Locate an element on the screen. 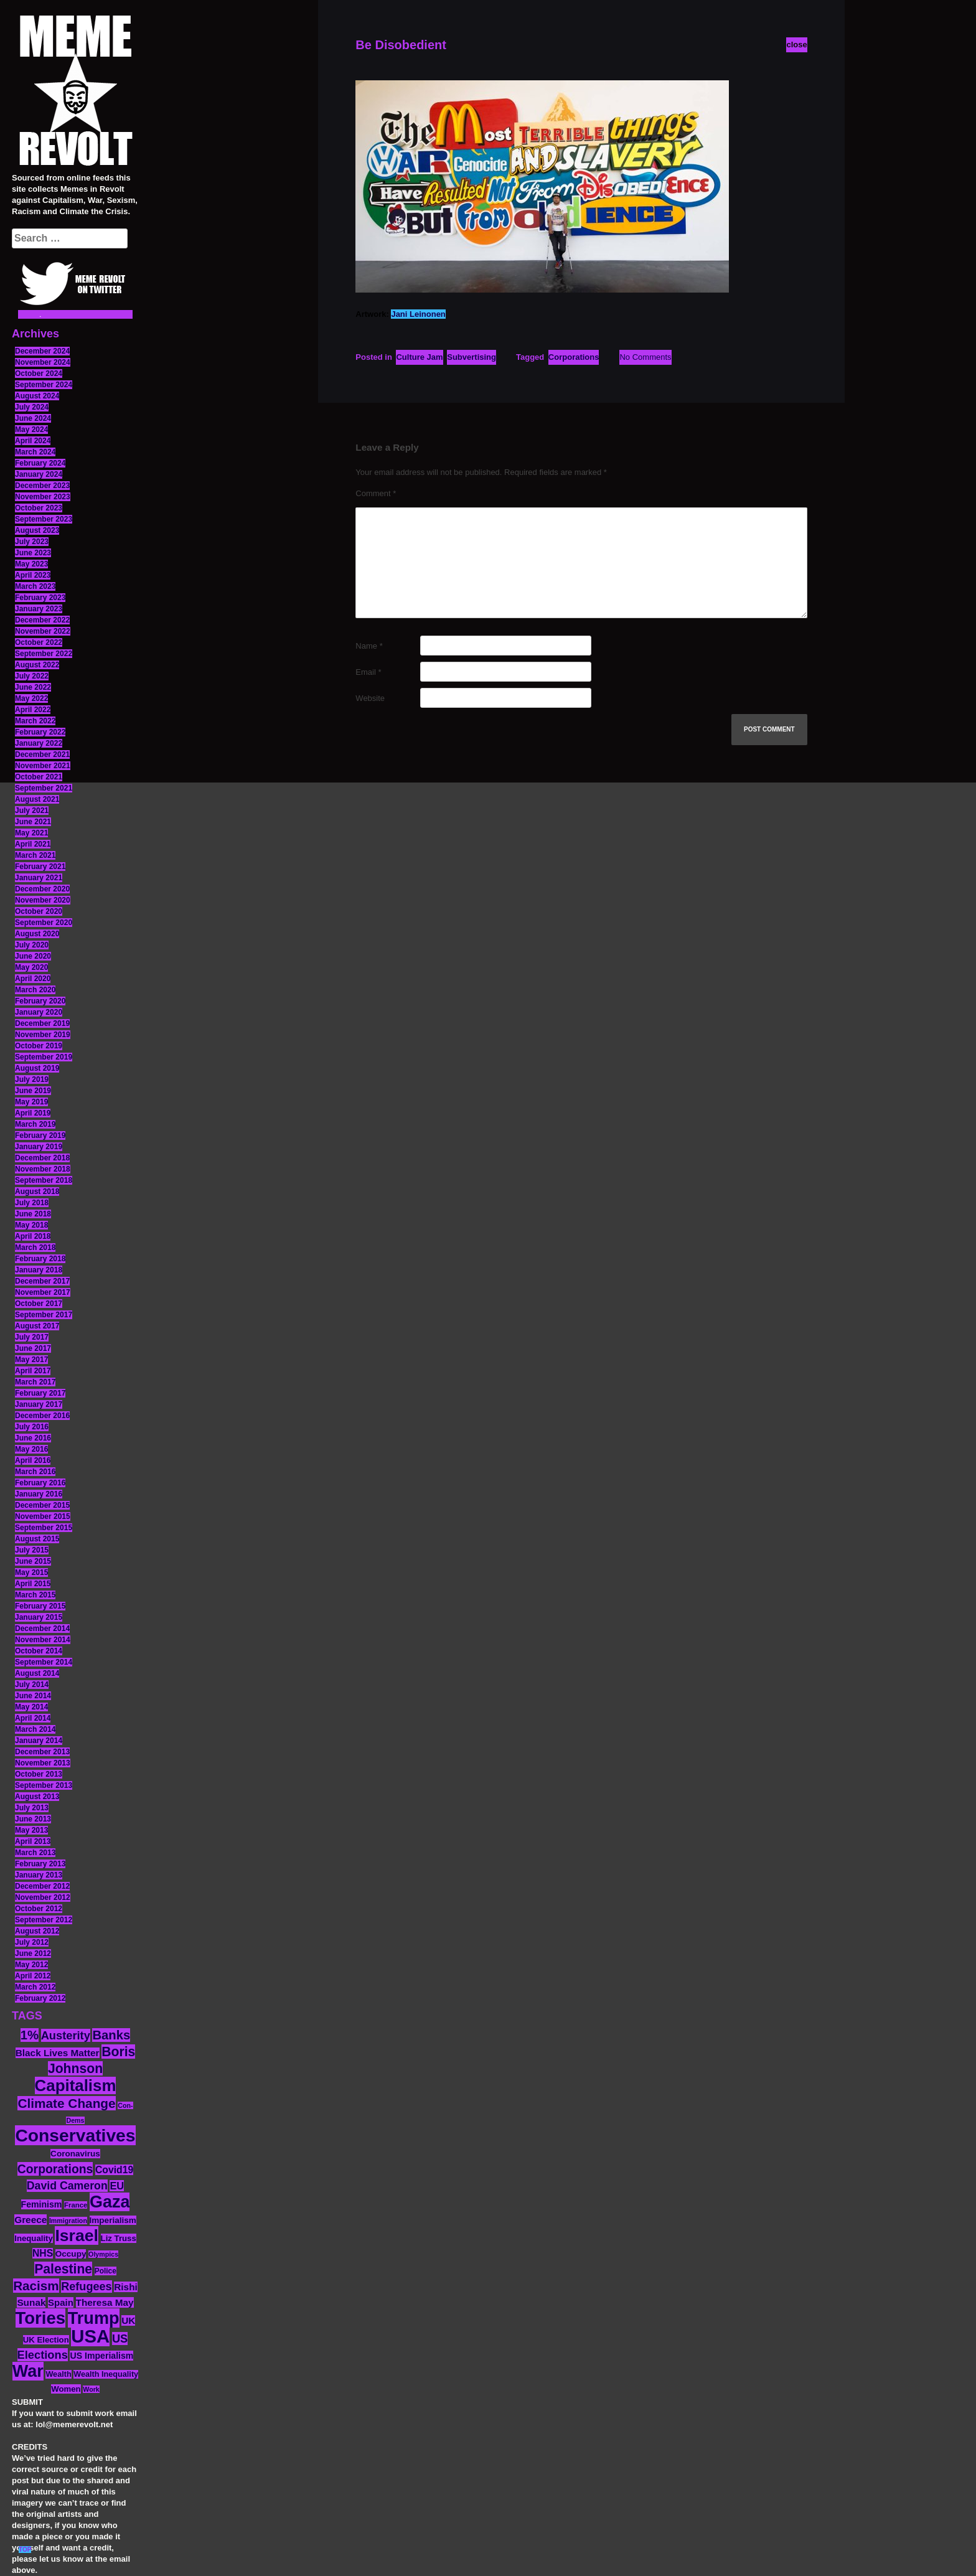 The width and height of the screenshot is (976, 2576). November 2023 is located at coordinates (42, 496).